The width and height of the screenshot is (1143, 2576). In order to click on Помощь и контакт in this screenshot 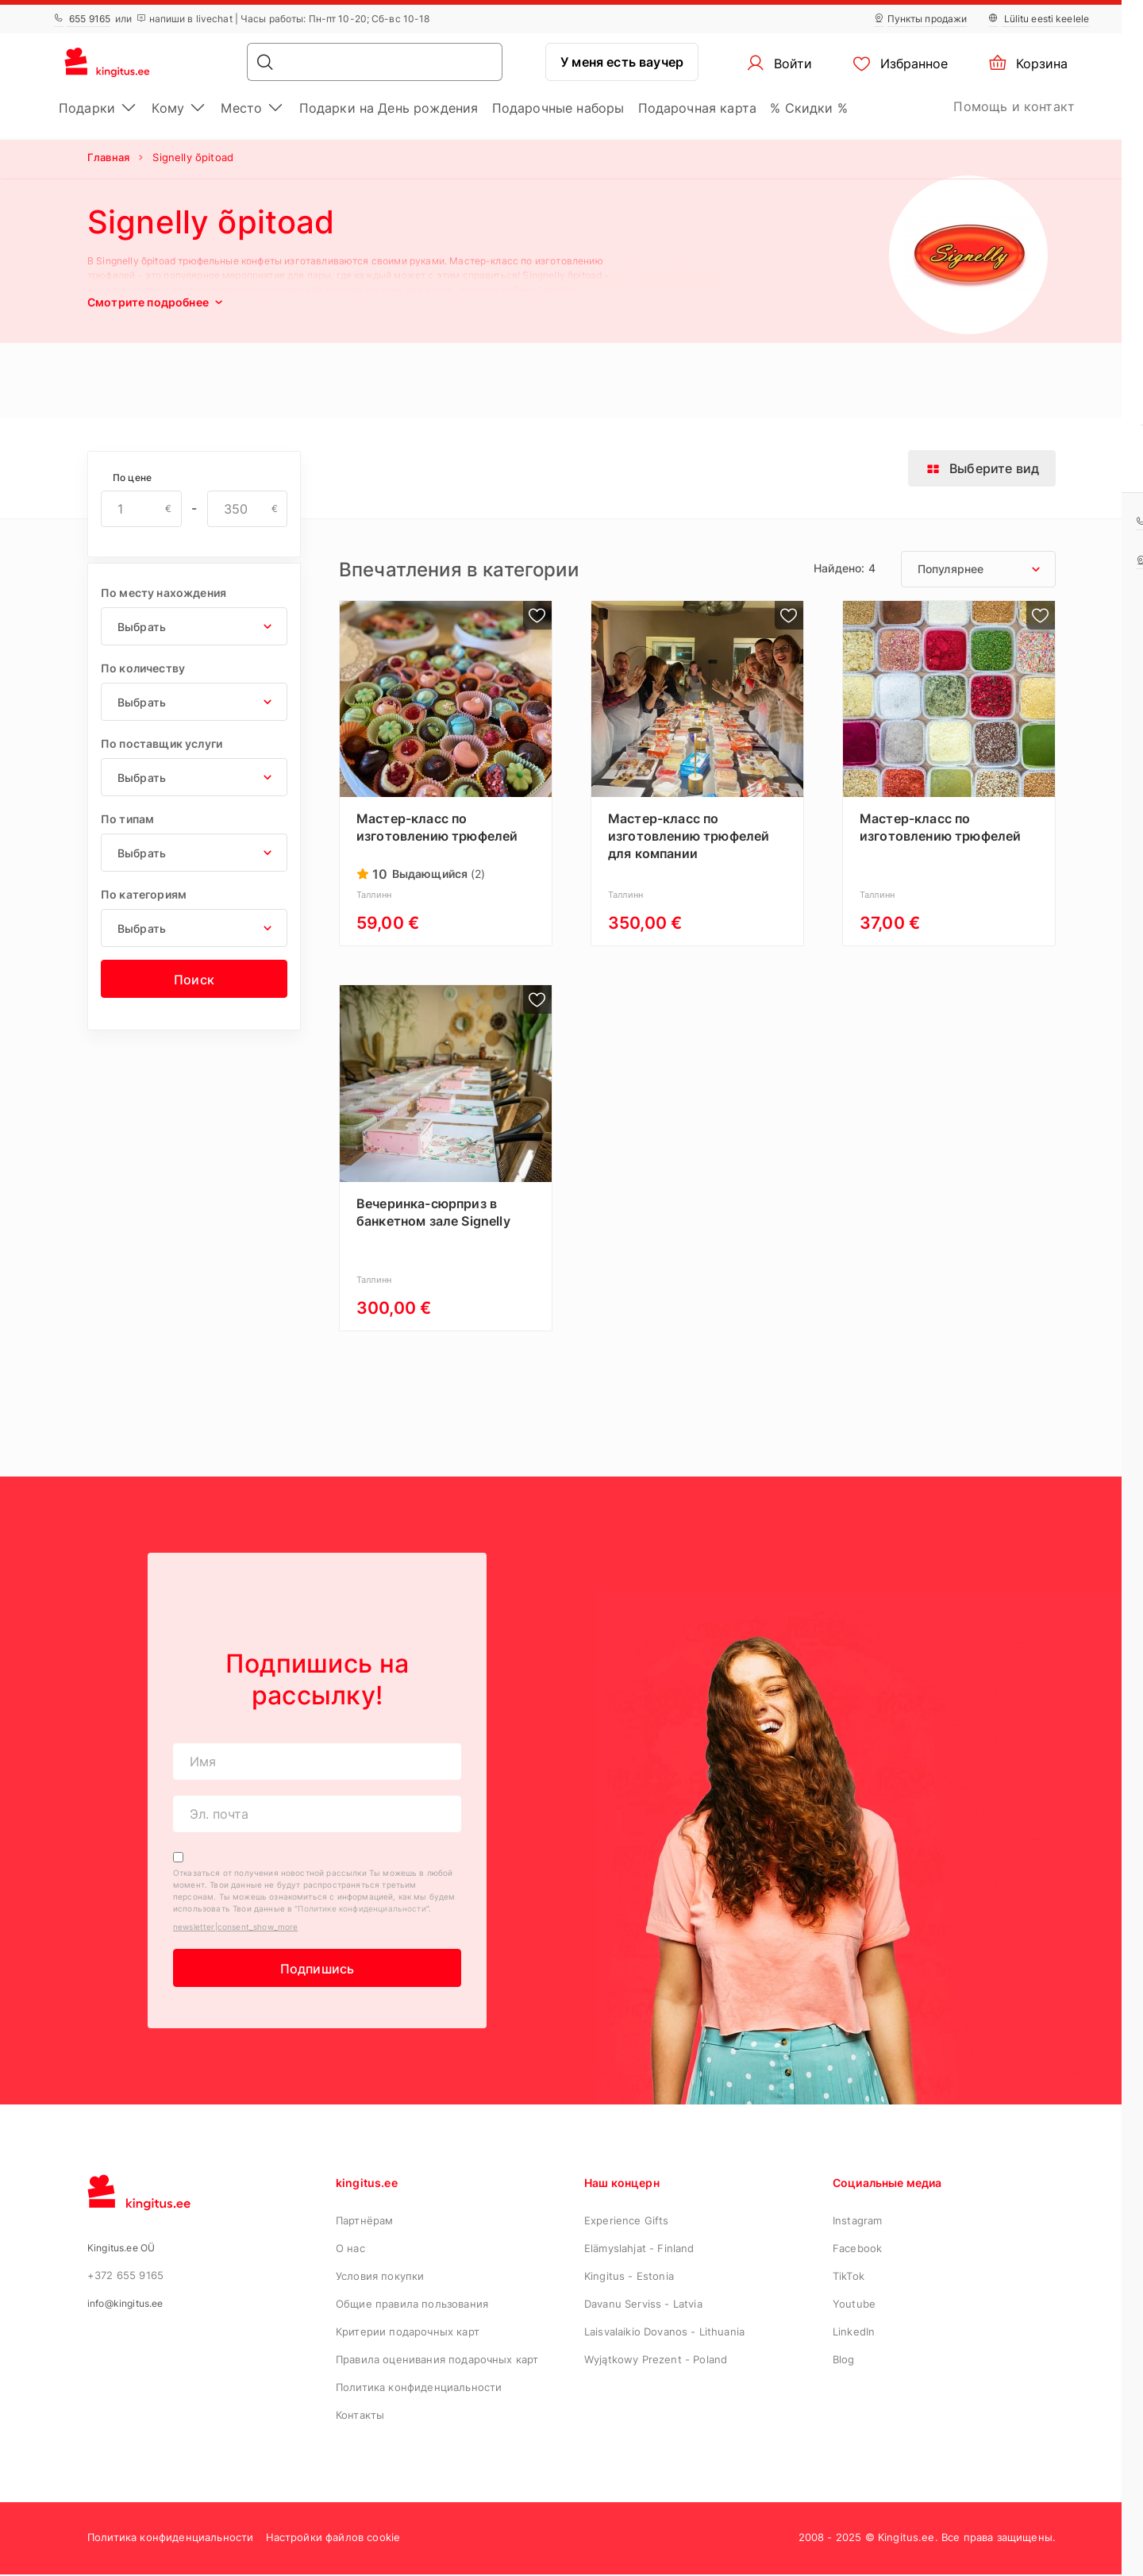, I will do `click(1014, 106)`.